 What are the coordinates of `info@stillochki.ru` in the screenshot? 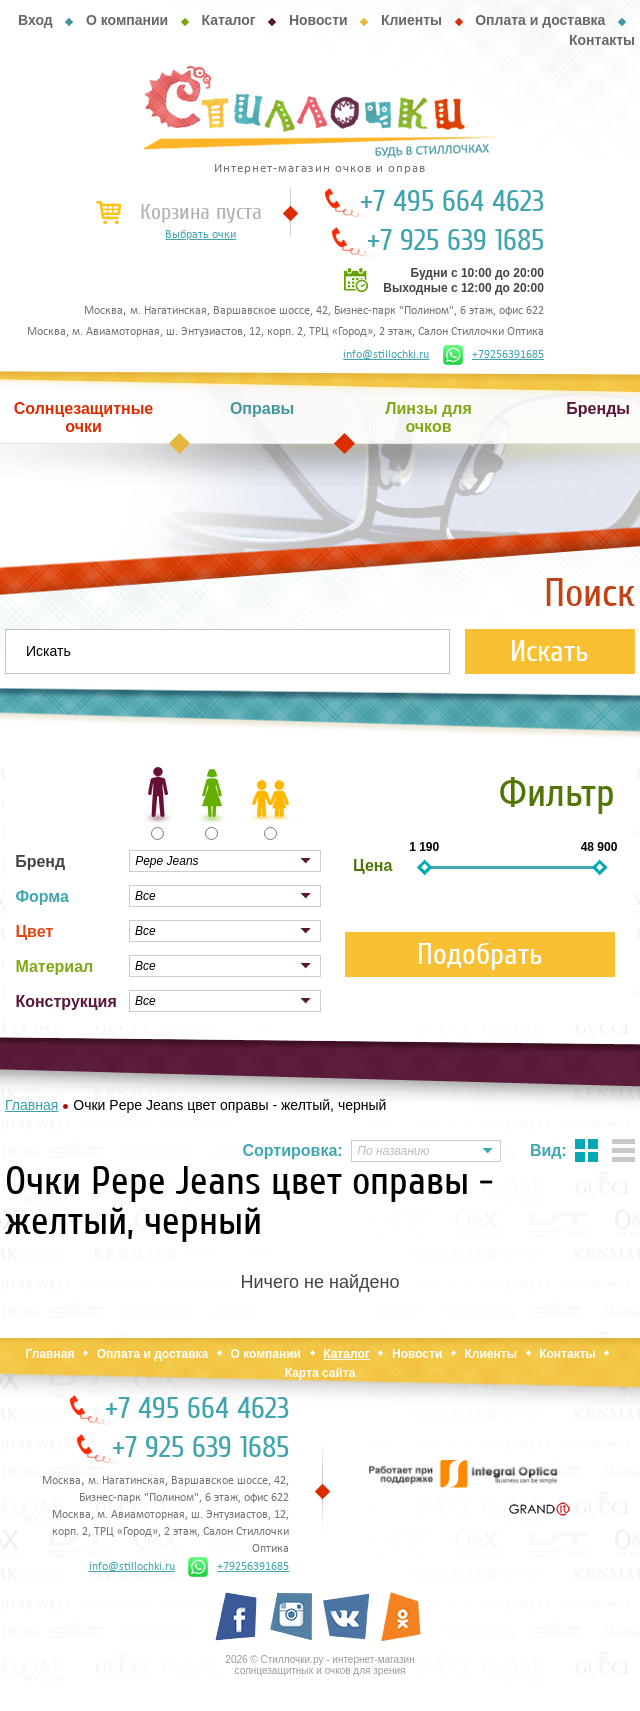 It's located at (386, 355).